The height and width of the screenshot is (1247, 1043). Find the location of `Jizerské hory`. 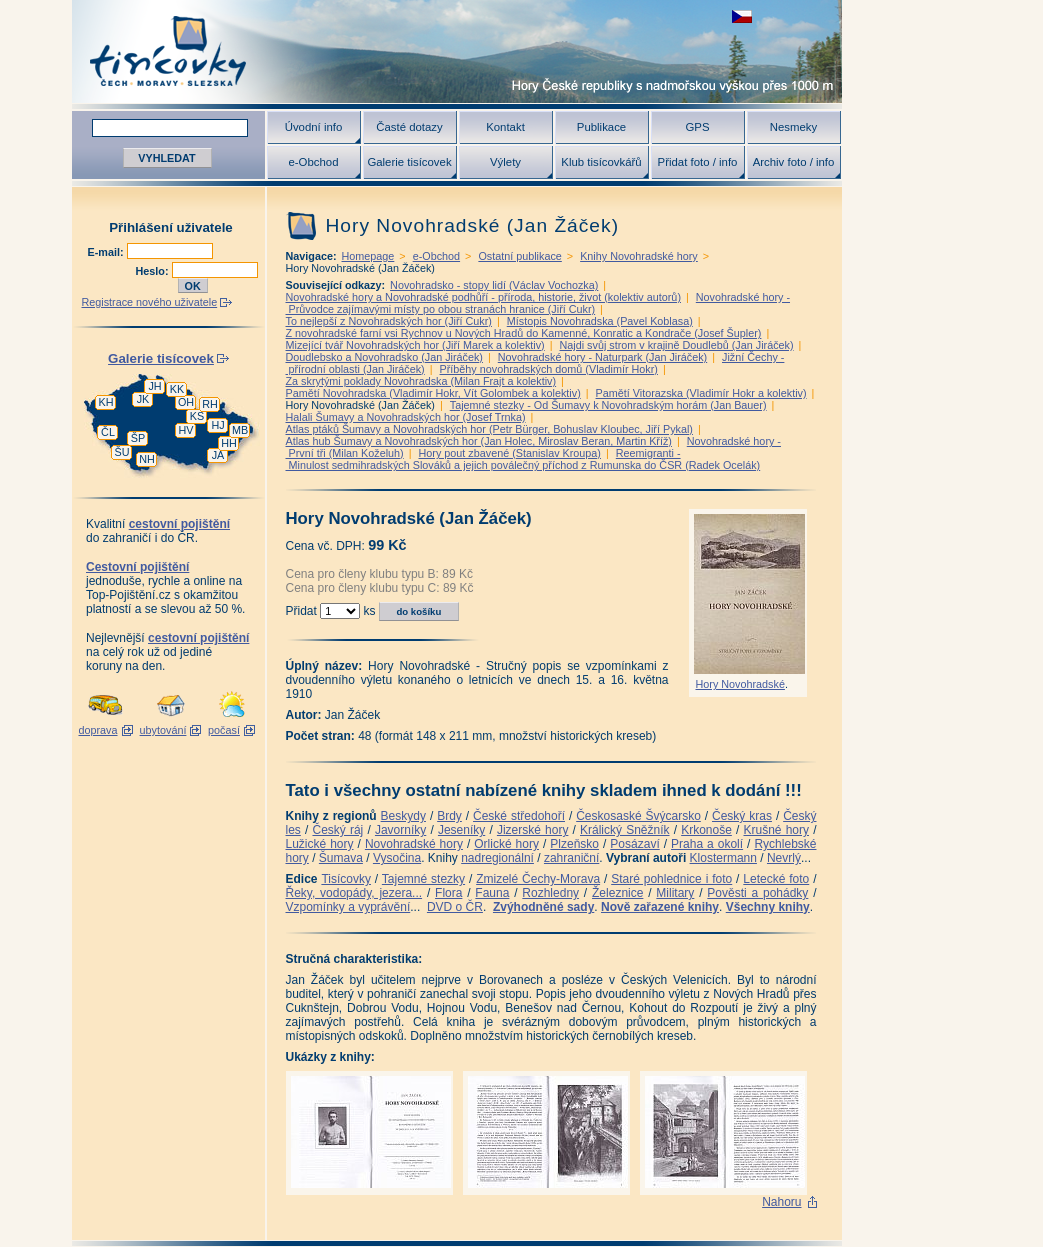

Jizerské hory is located at coordinates (533, 830).